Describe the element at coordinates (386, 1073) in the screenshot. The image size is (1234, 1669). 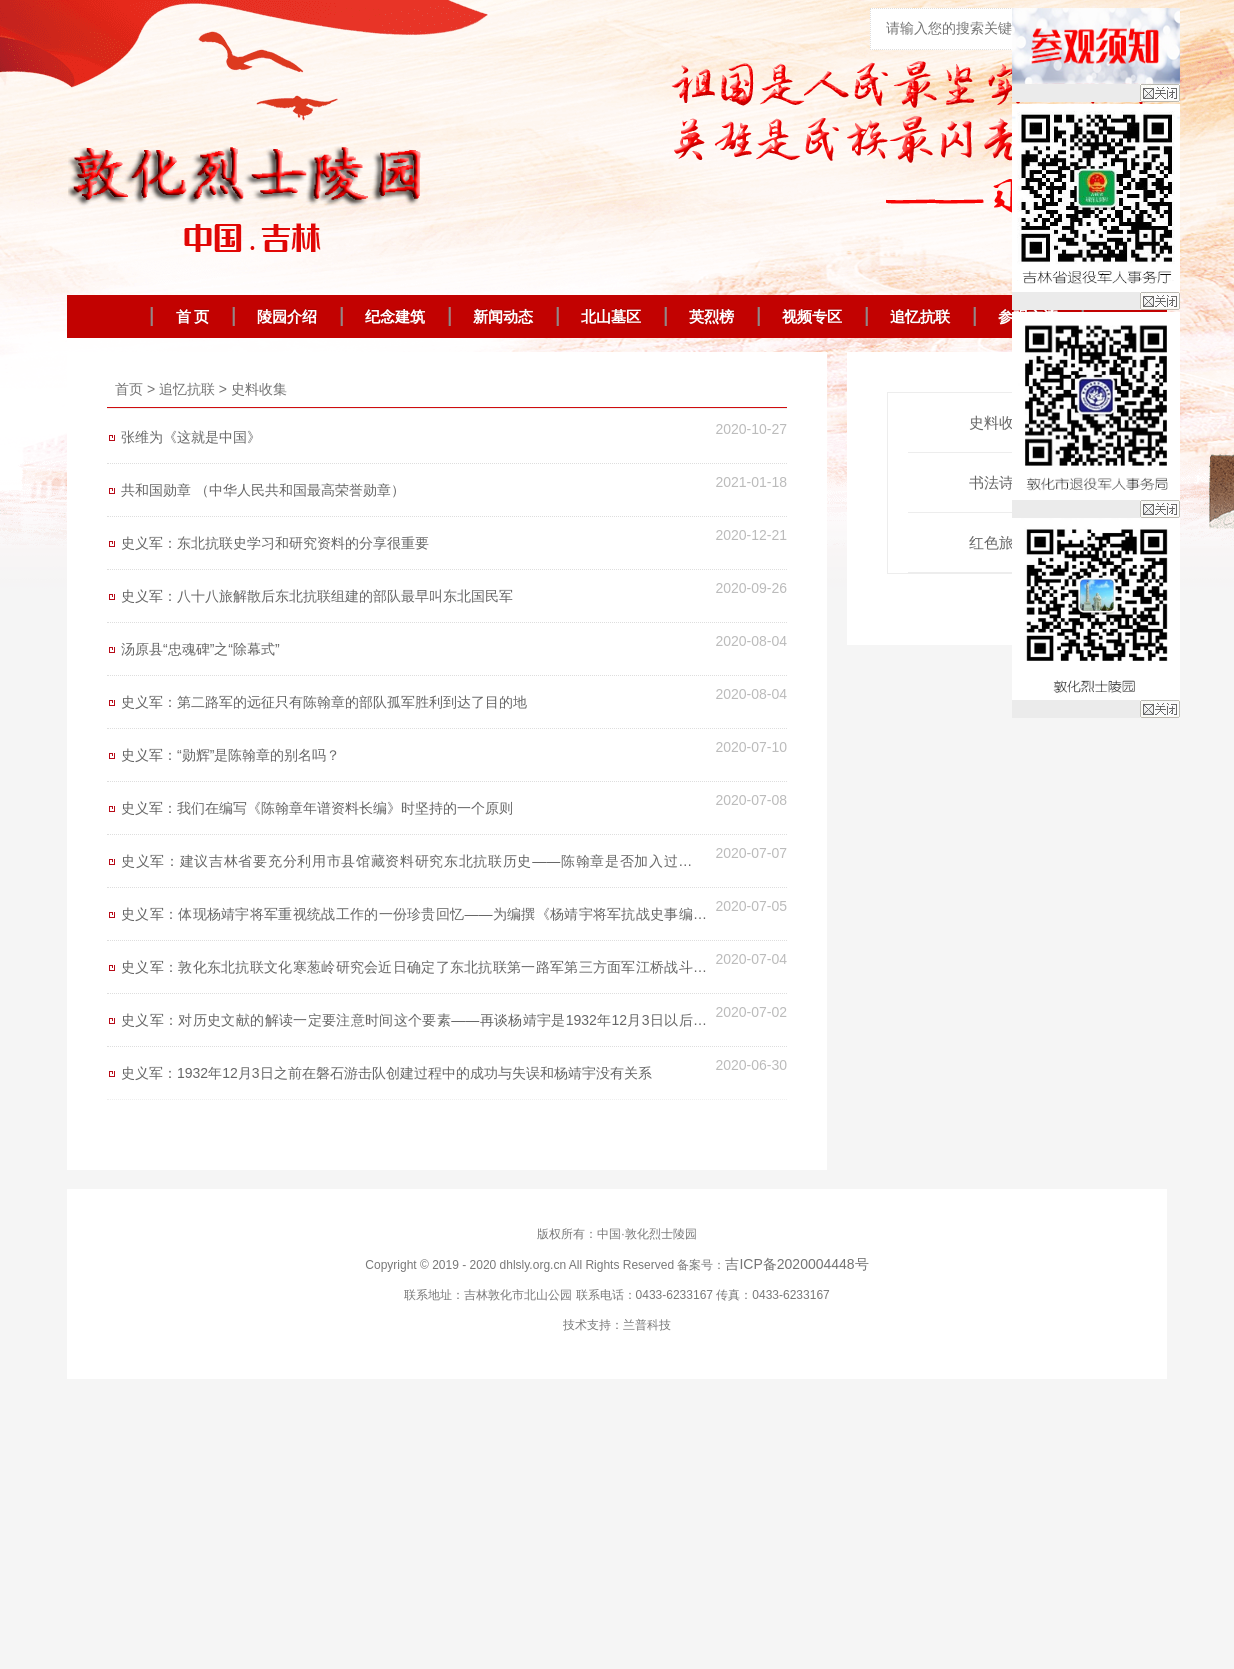
I see `史义军：1932年12月3日之前在磐石游击队创建过程中的成功与失误和杨靖宇没有关系` at that location.